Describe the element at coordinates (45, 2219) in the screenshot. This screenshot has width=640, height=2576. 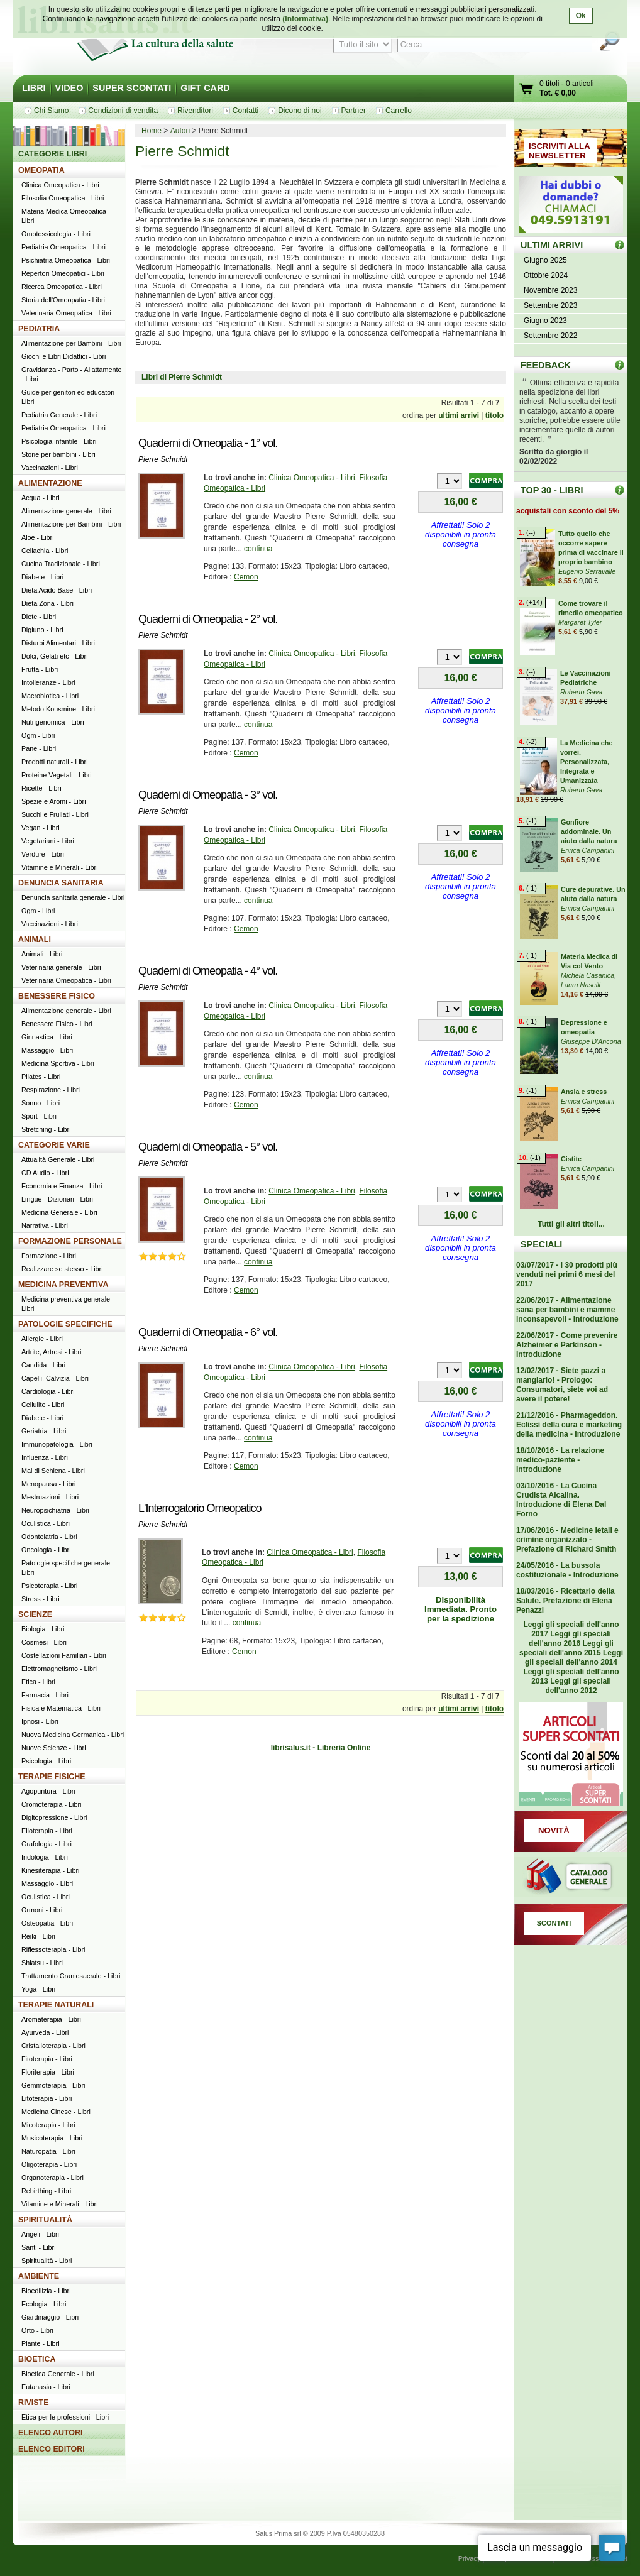
I see `SPIRITUALITÀ` at that location.